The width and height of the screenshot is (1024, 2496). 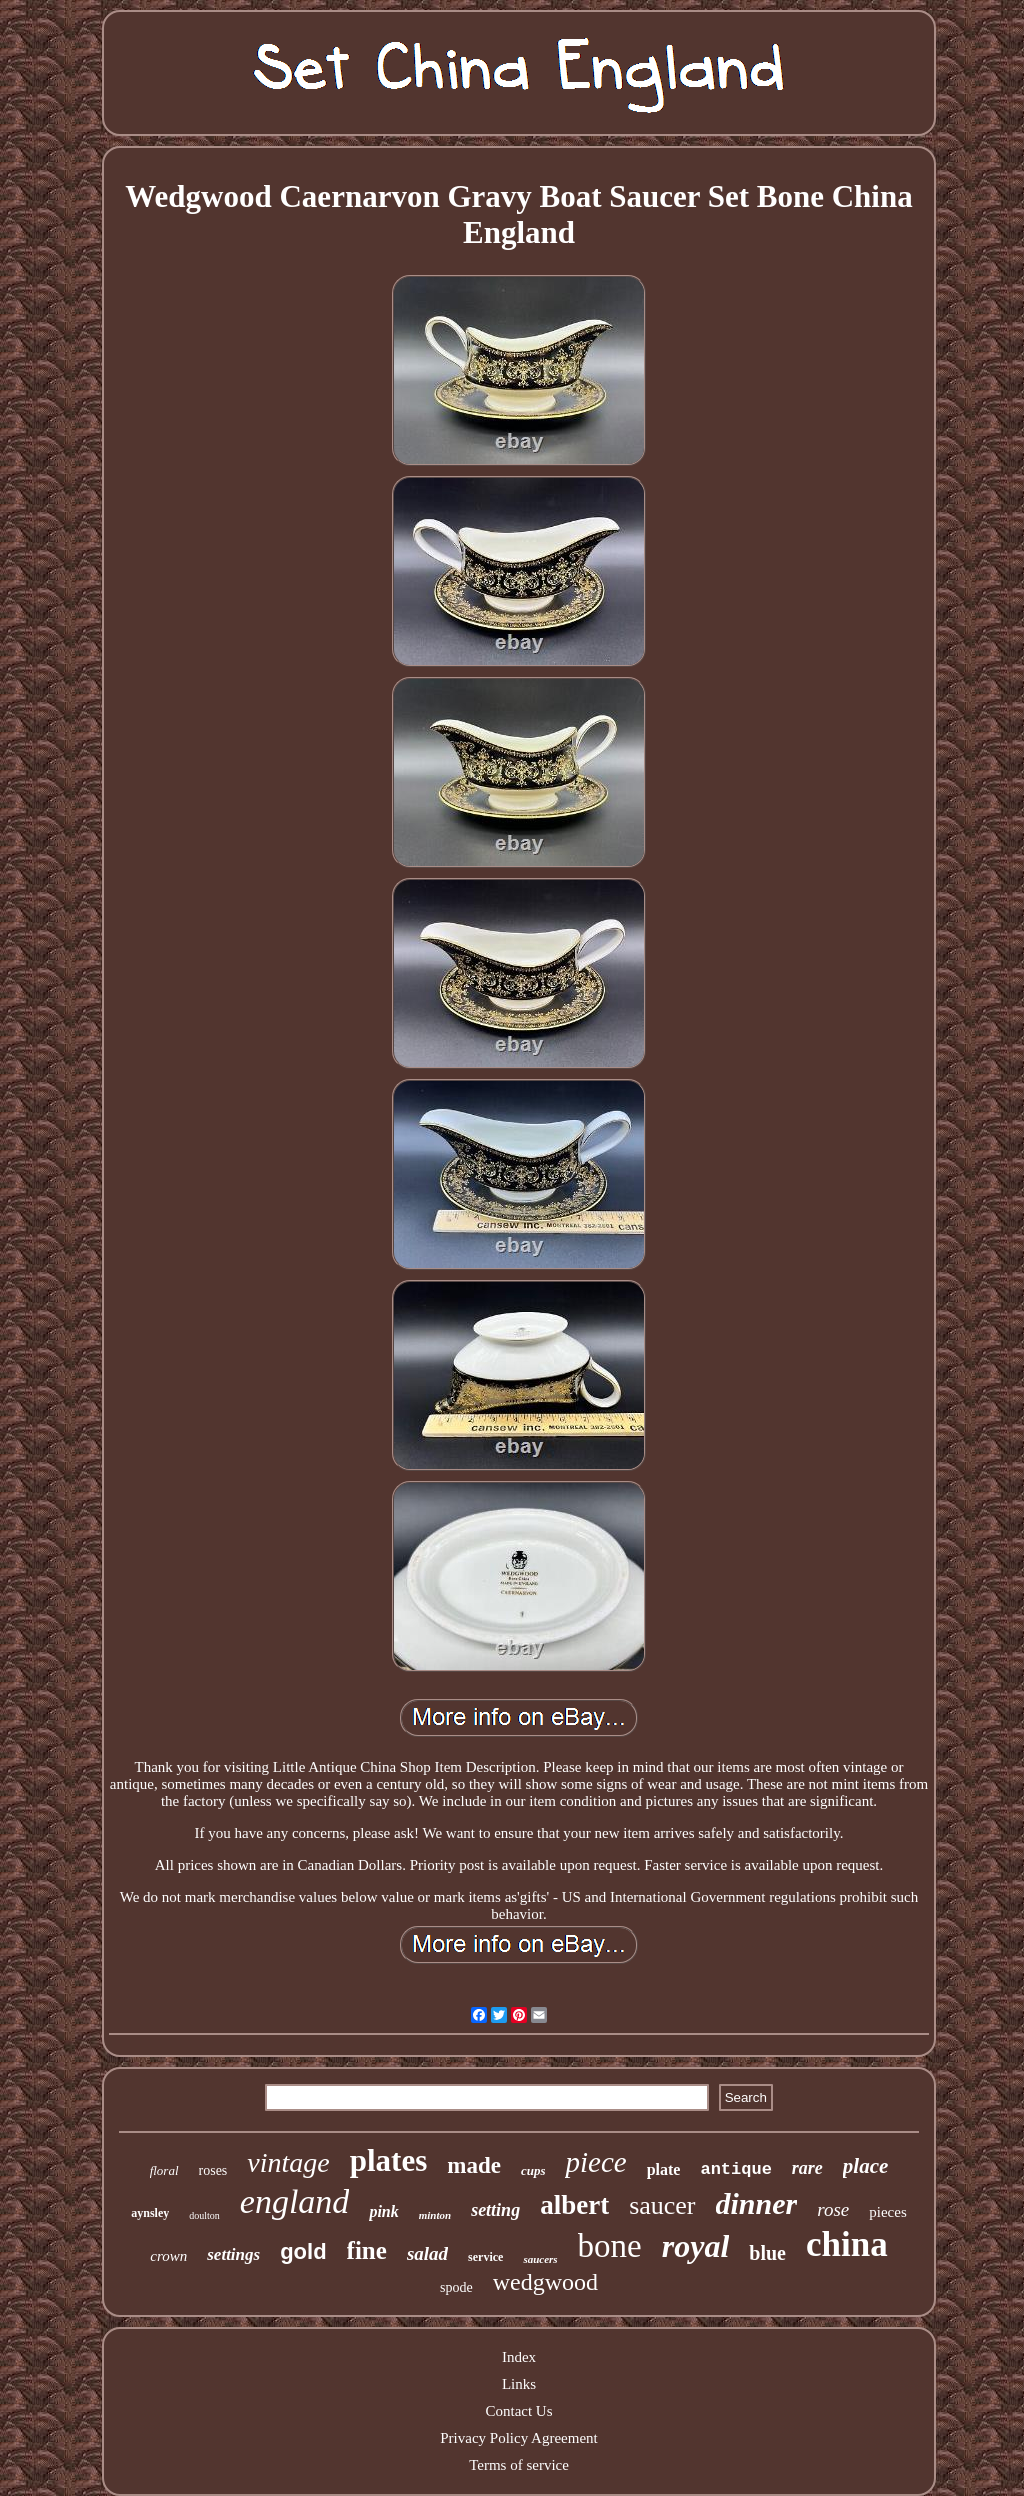 I want to click on place, so click(x=865, y=2166).